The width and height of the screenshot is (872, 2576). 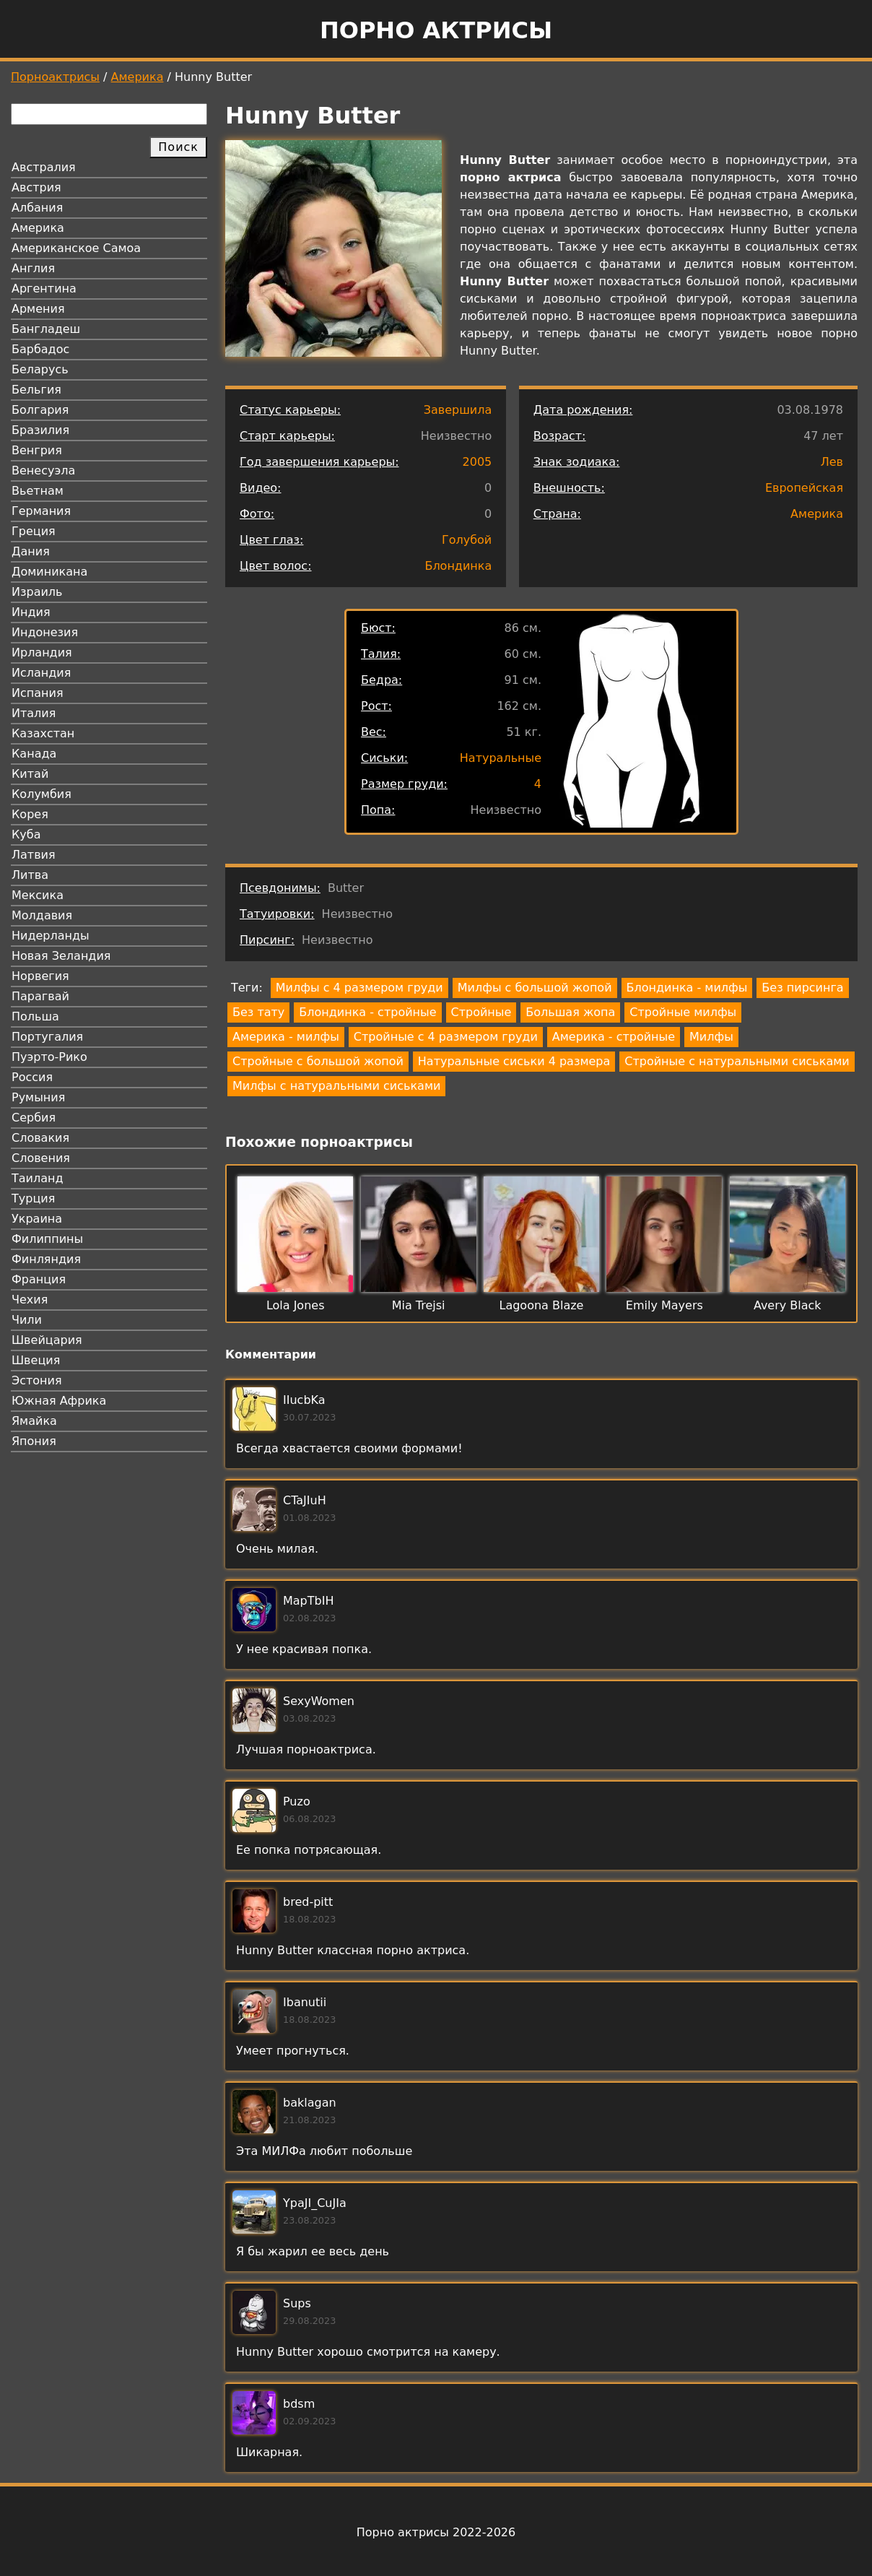 What do you see at coordinates (41, 1158) in the screenshot?
I see `Словения` at bounding box center [41, 1158].